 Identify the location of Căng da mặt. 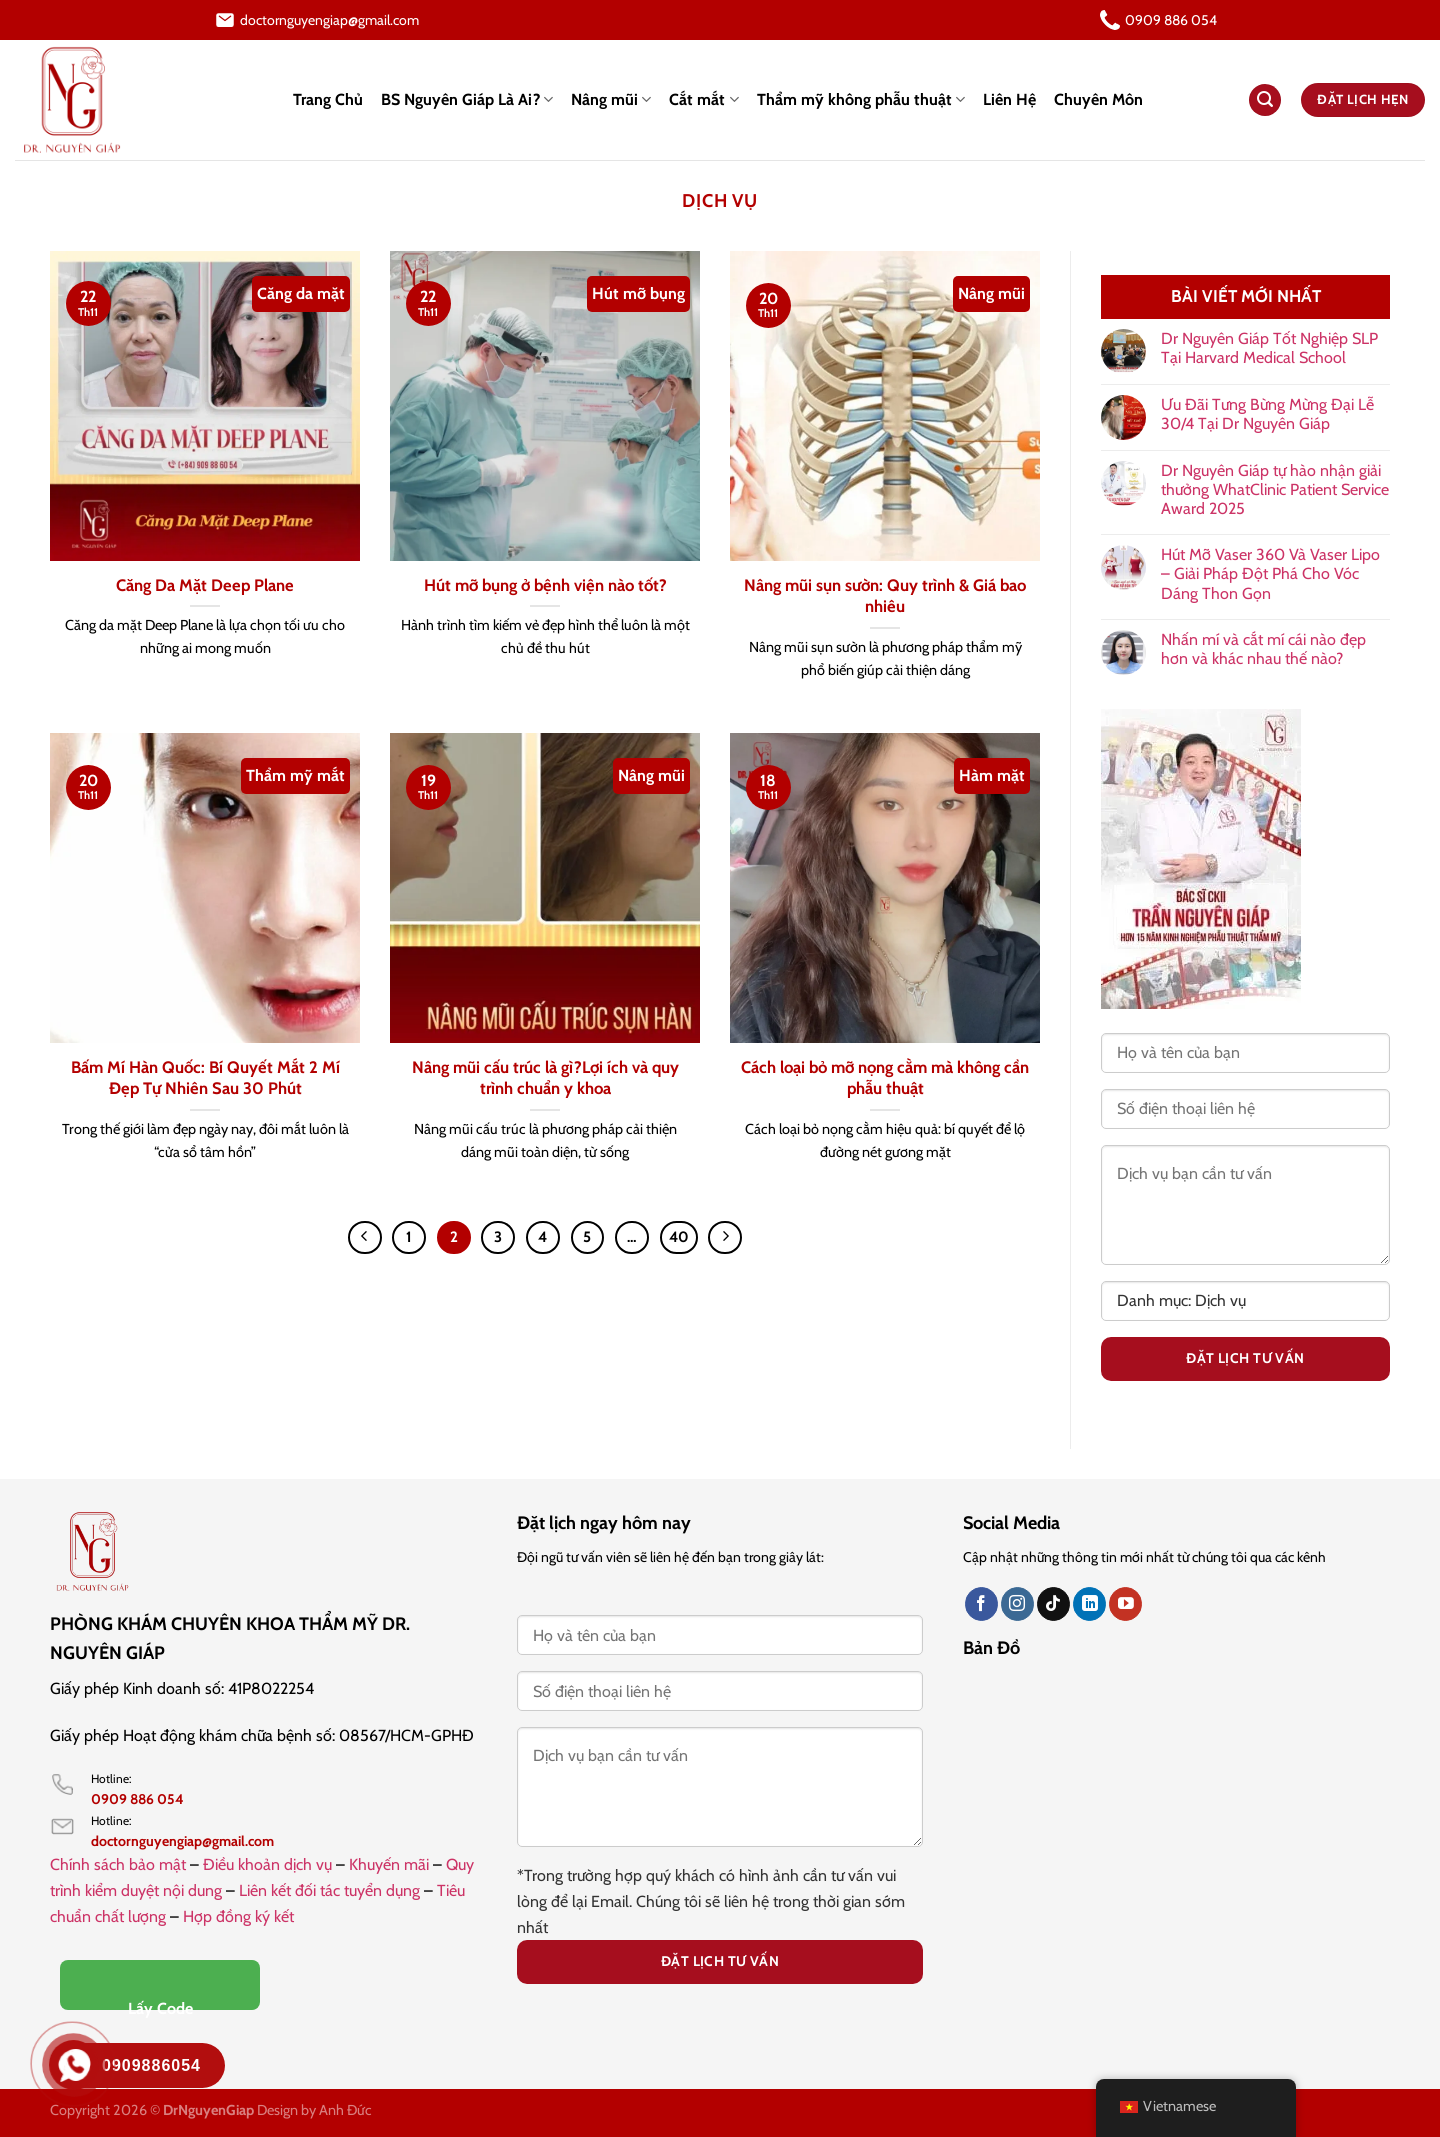
(301, 293).